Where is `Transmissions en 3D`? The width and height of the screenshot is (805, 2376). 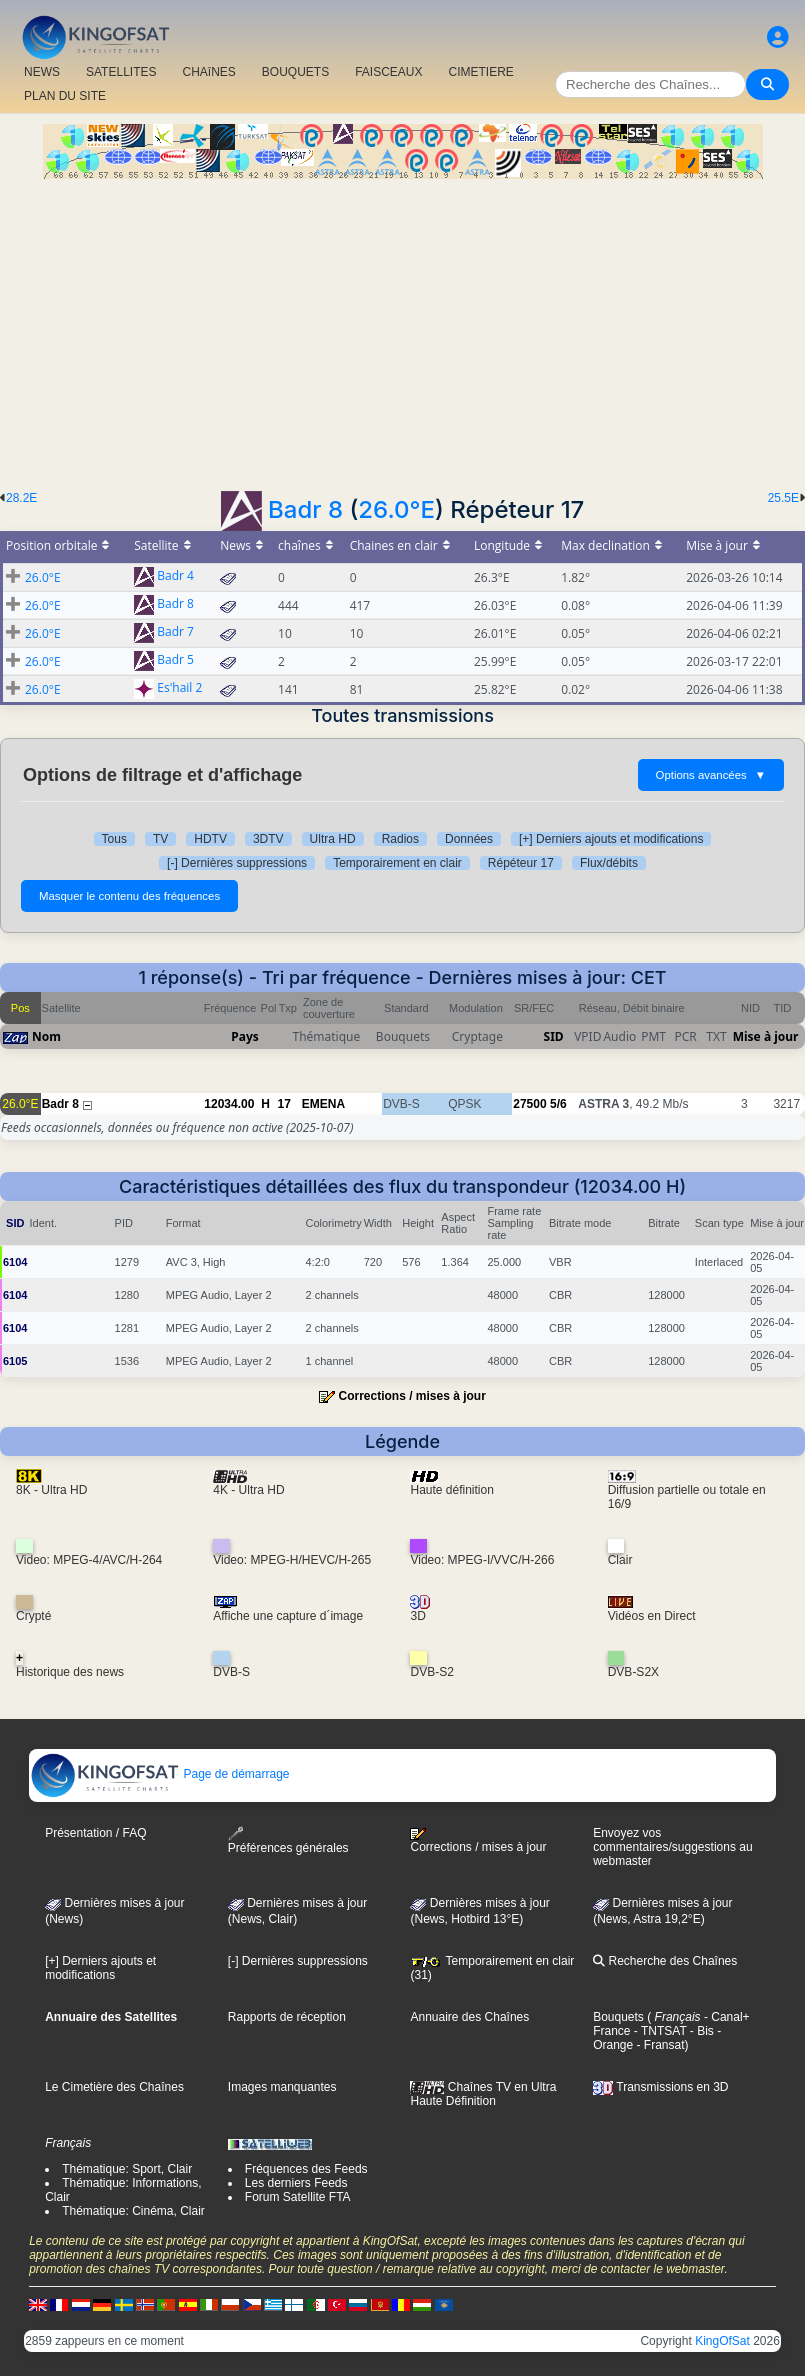
Transmissions en 3D is located at coordinates (660, 2087).